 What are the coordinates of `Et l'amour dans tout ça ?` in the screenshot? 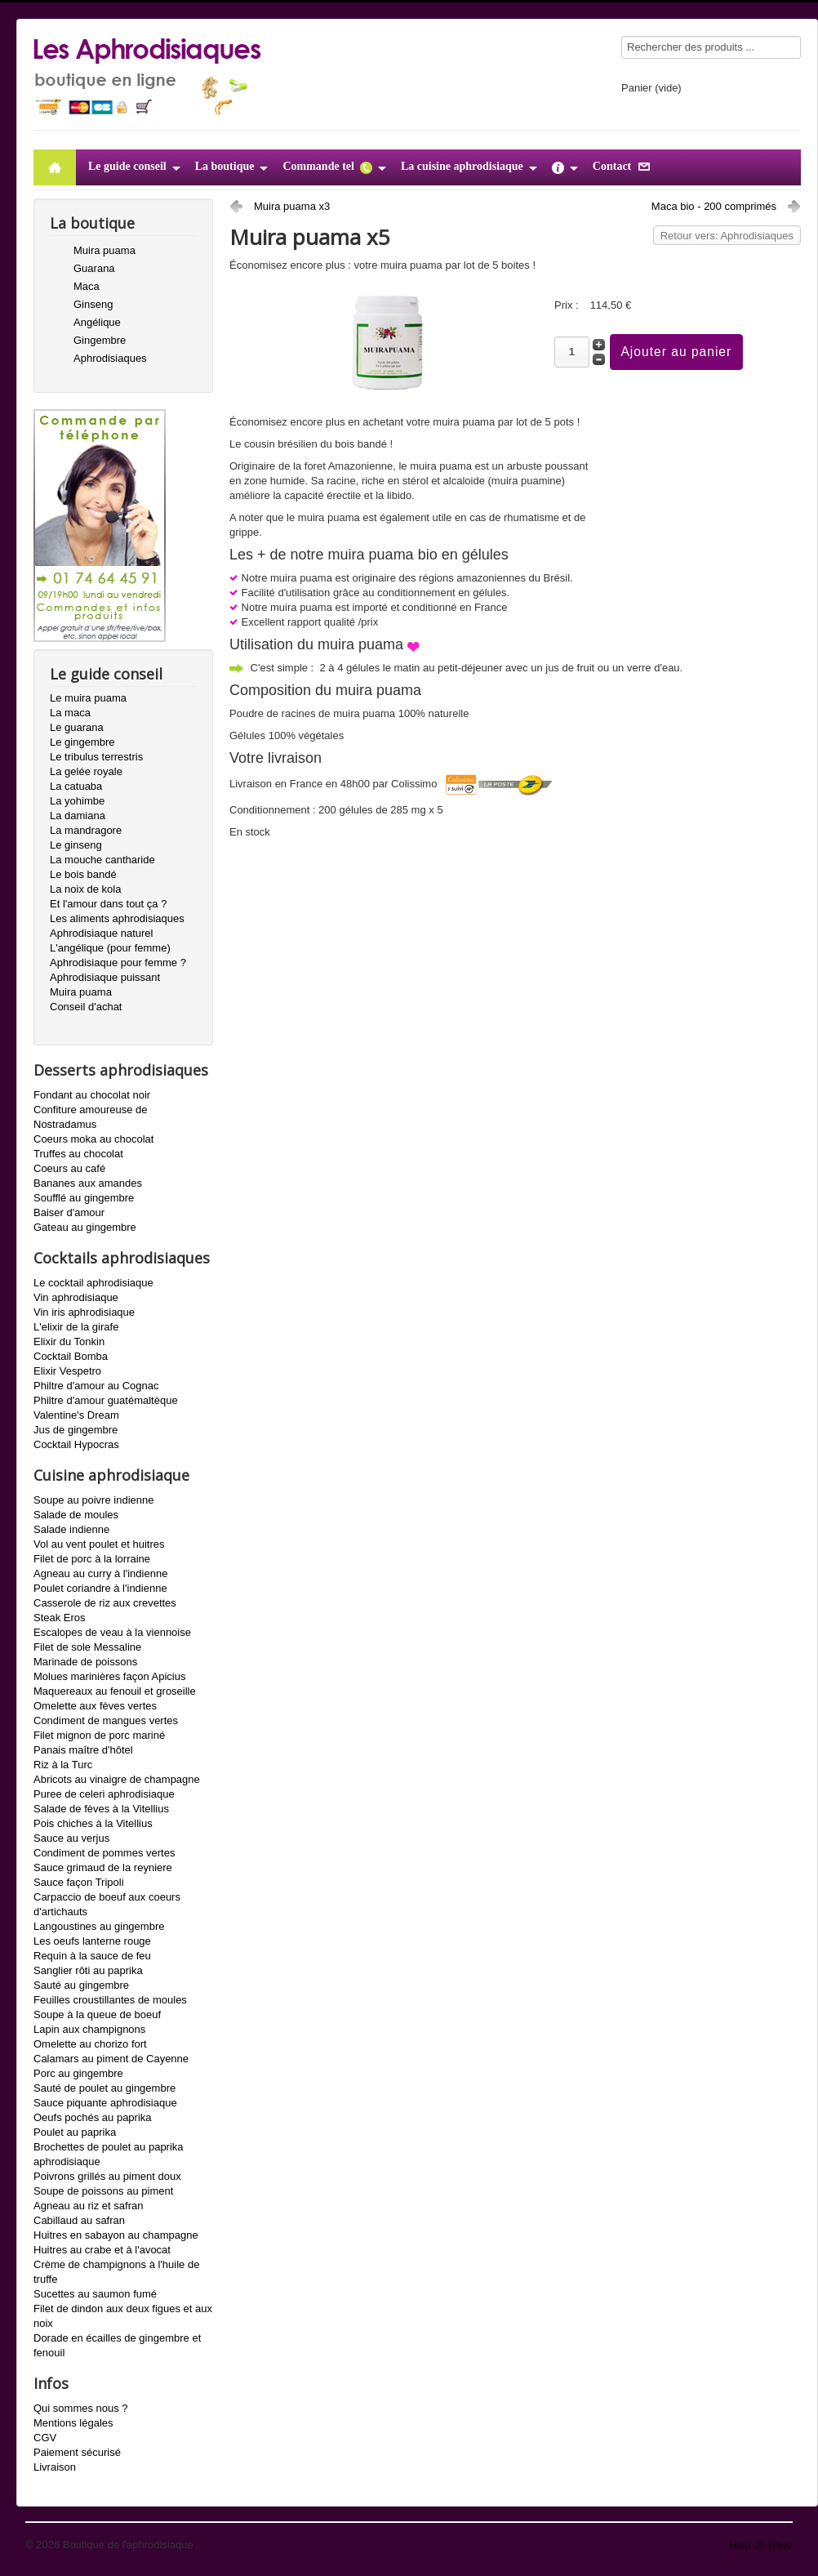 It's located at (108, 904).